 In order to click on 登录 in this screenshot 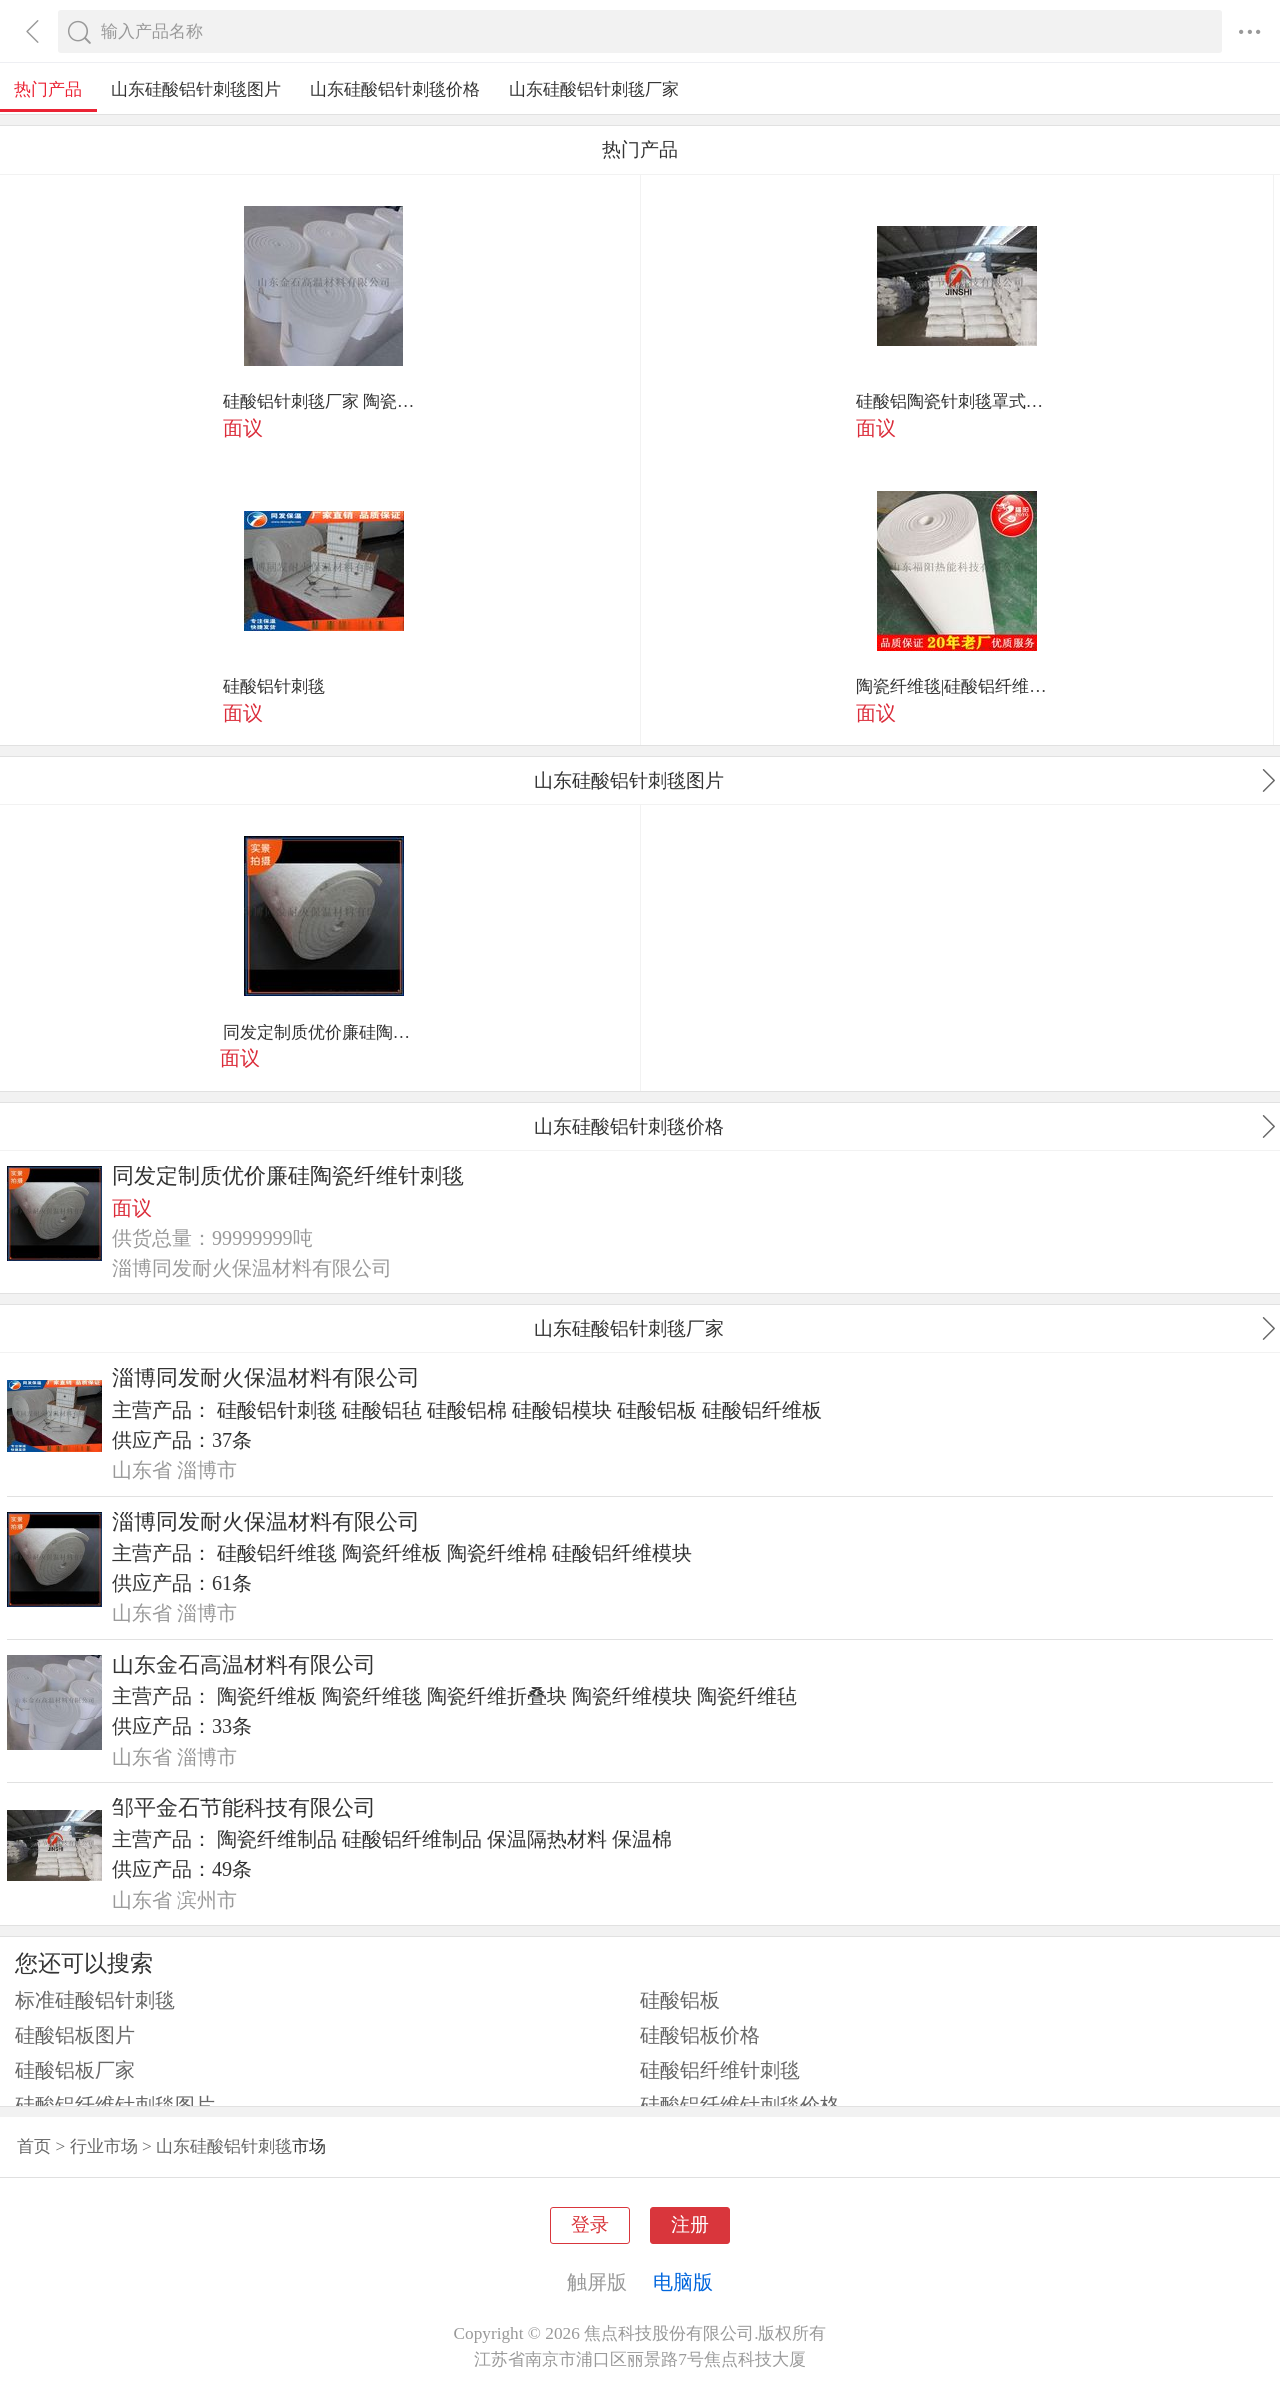, I will do `click(590, 2224)`.